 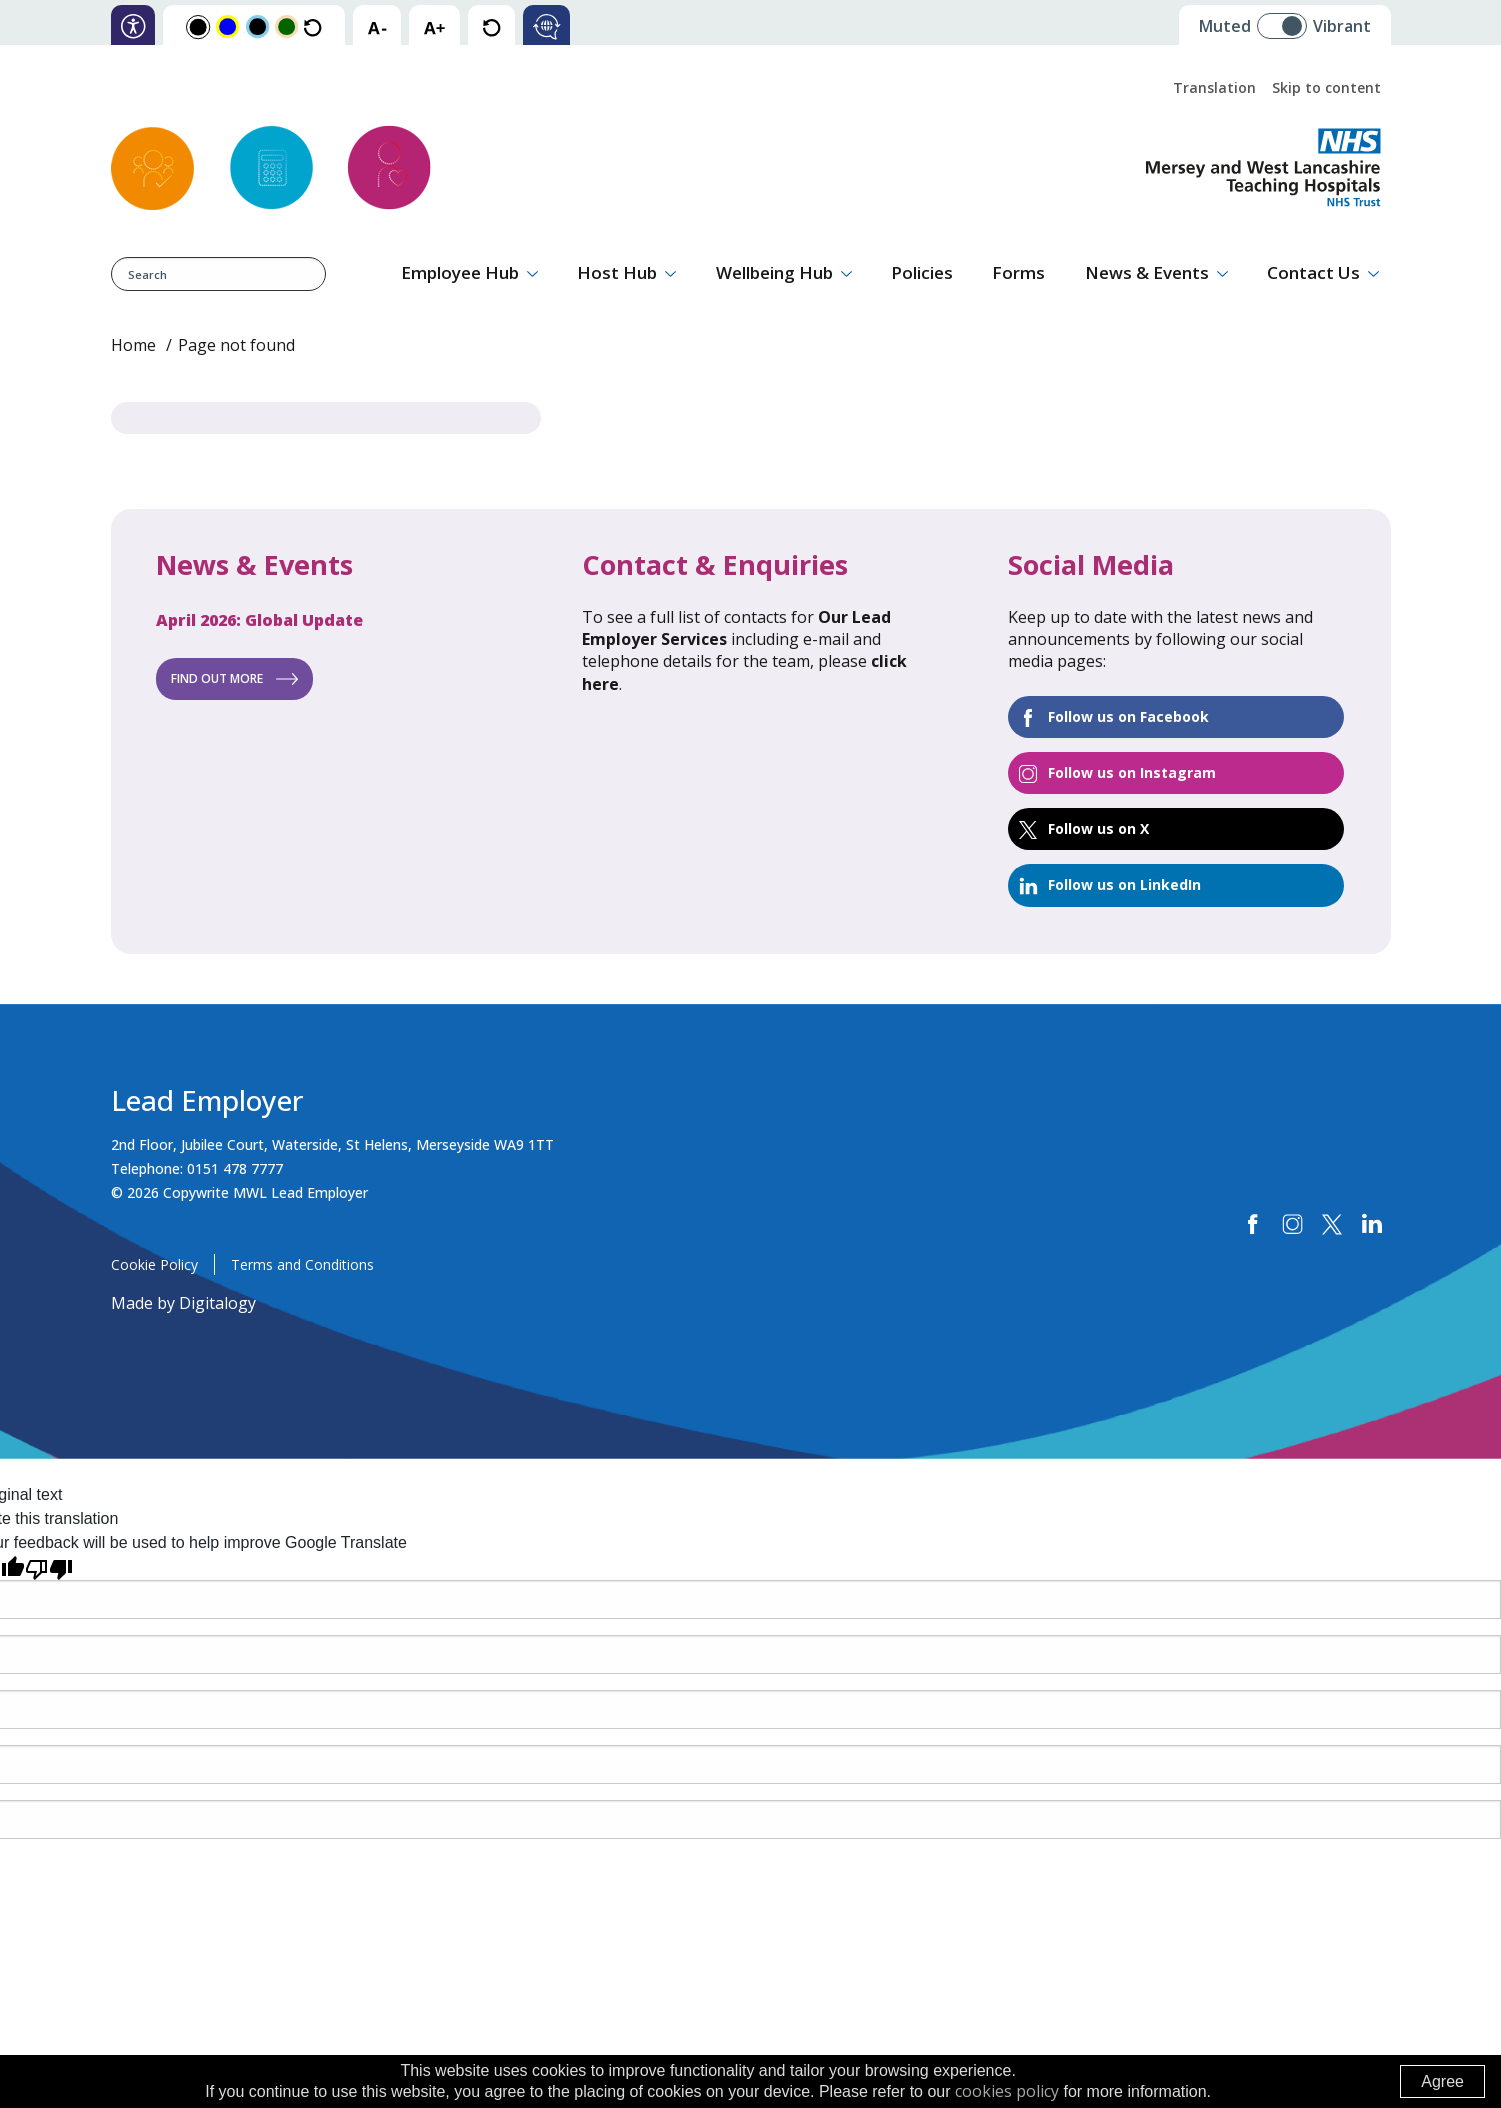 I want to click on [Click here to translate text], so click(x=546, y=26).